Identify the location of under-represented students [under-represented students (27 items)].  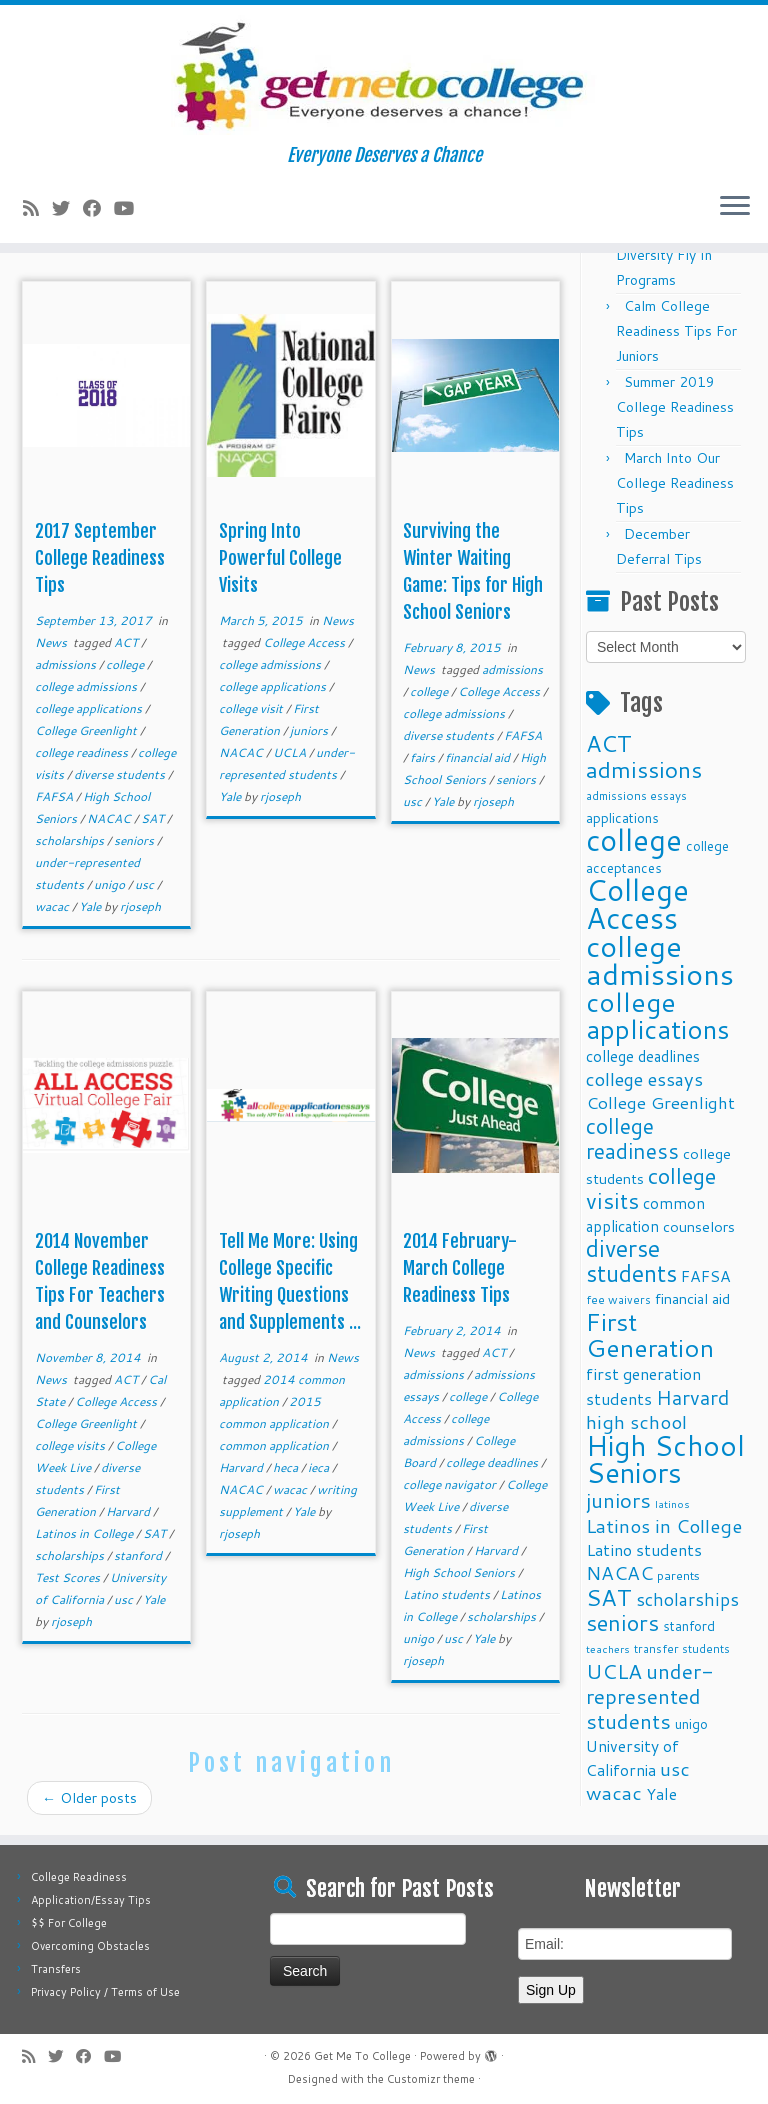
(650, 1696).